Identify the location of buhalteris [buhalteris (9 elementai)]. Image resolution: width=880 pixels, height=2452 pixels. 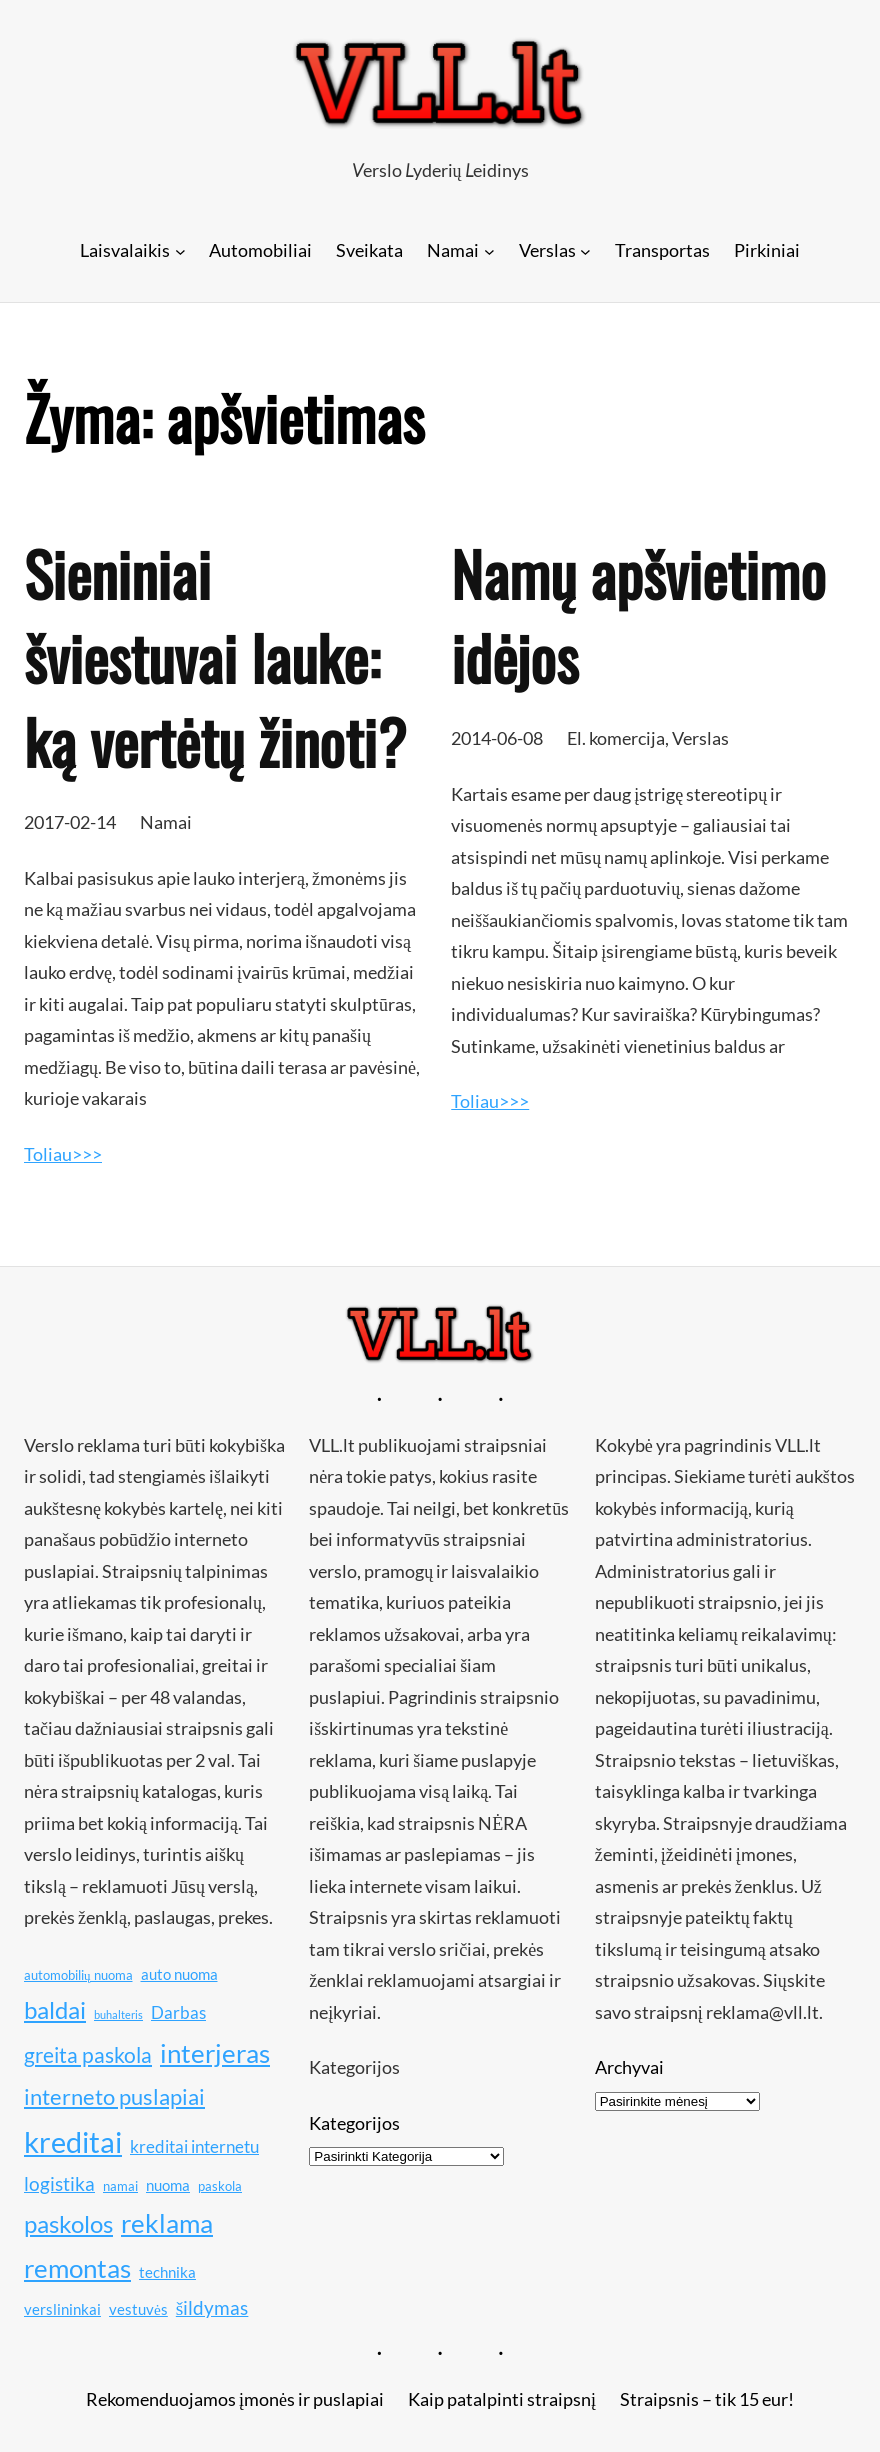
(118, 2014).